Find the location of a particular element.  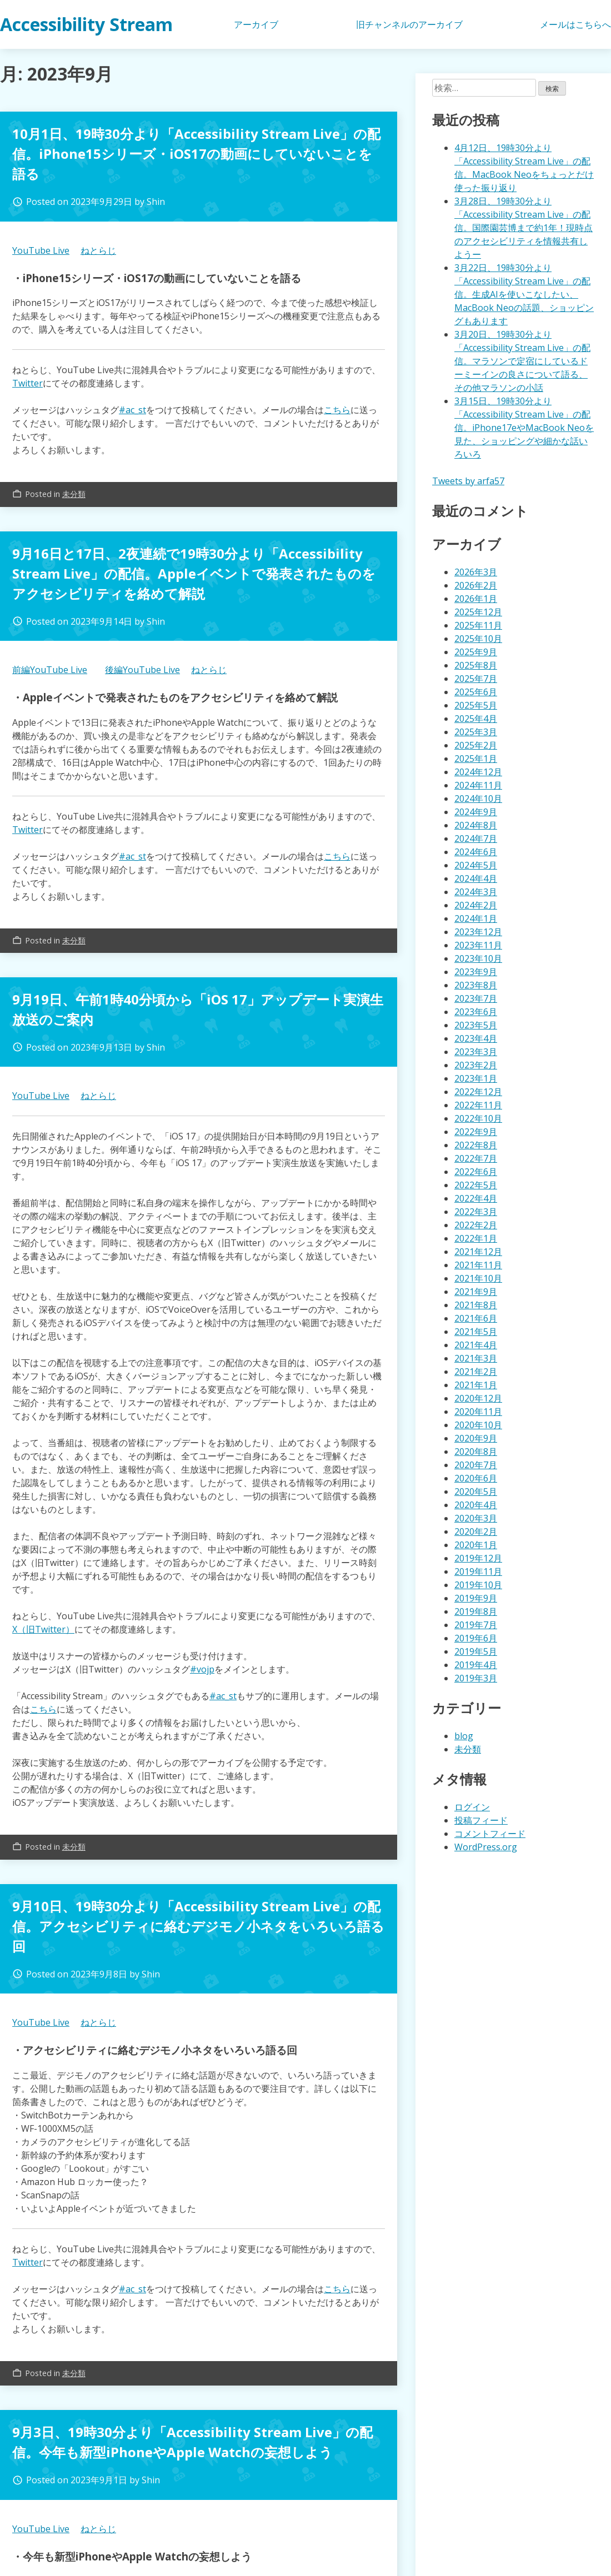

2019年11月 is located at coordinates (478, 1571).